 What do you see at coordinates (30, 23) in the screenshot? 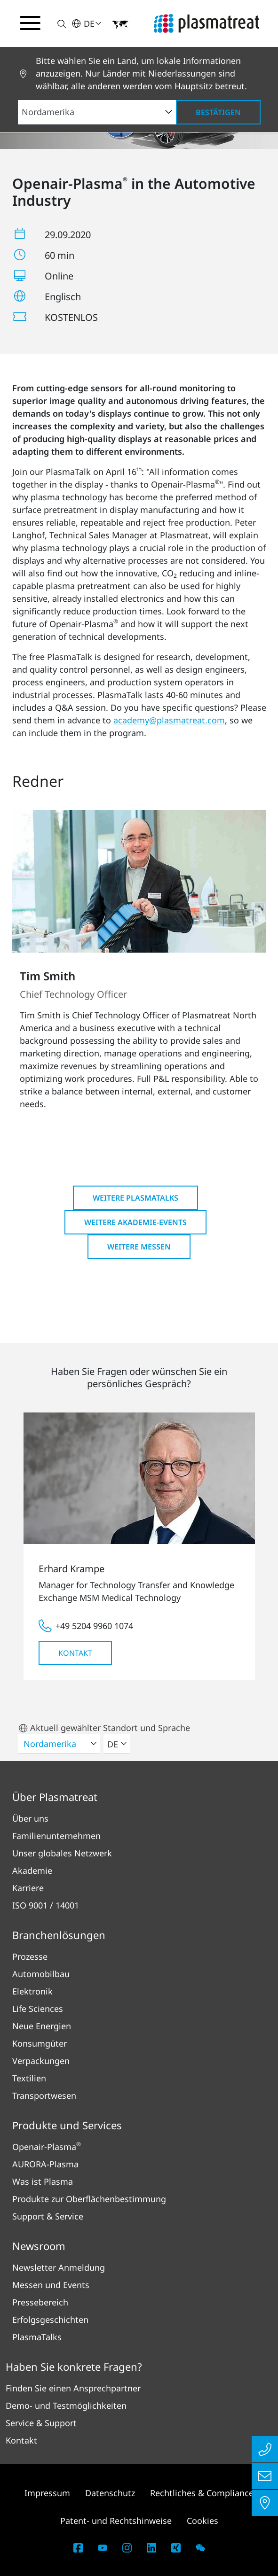
I see `[Navigationsmenü umschalten]` at bounding box center [30, 23].